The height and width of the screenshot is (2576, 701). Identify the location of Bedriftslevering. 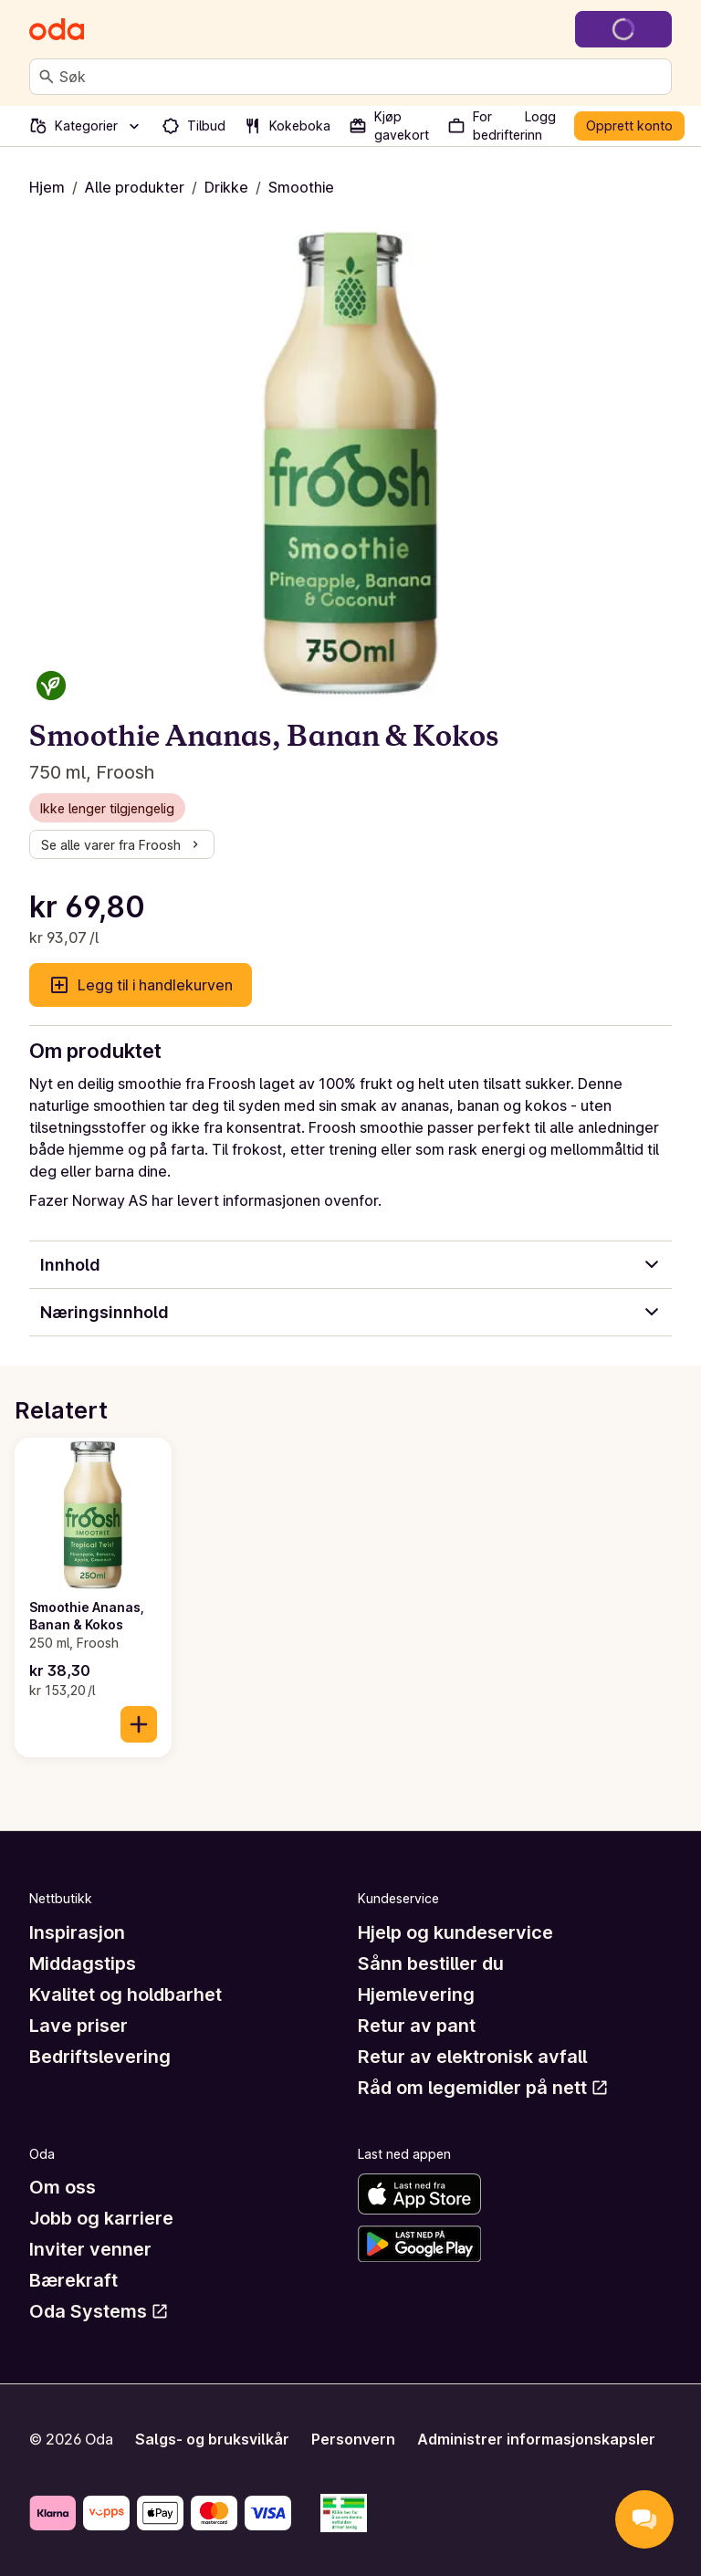
(100, 2057).